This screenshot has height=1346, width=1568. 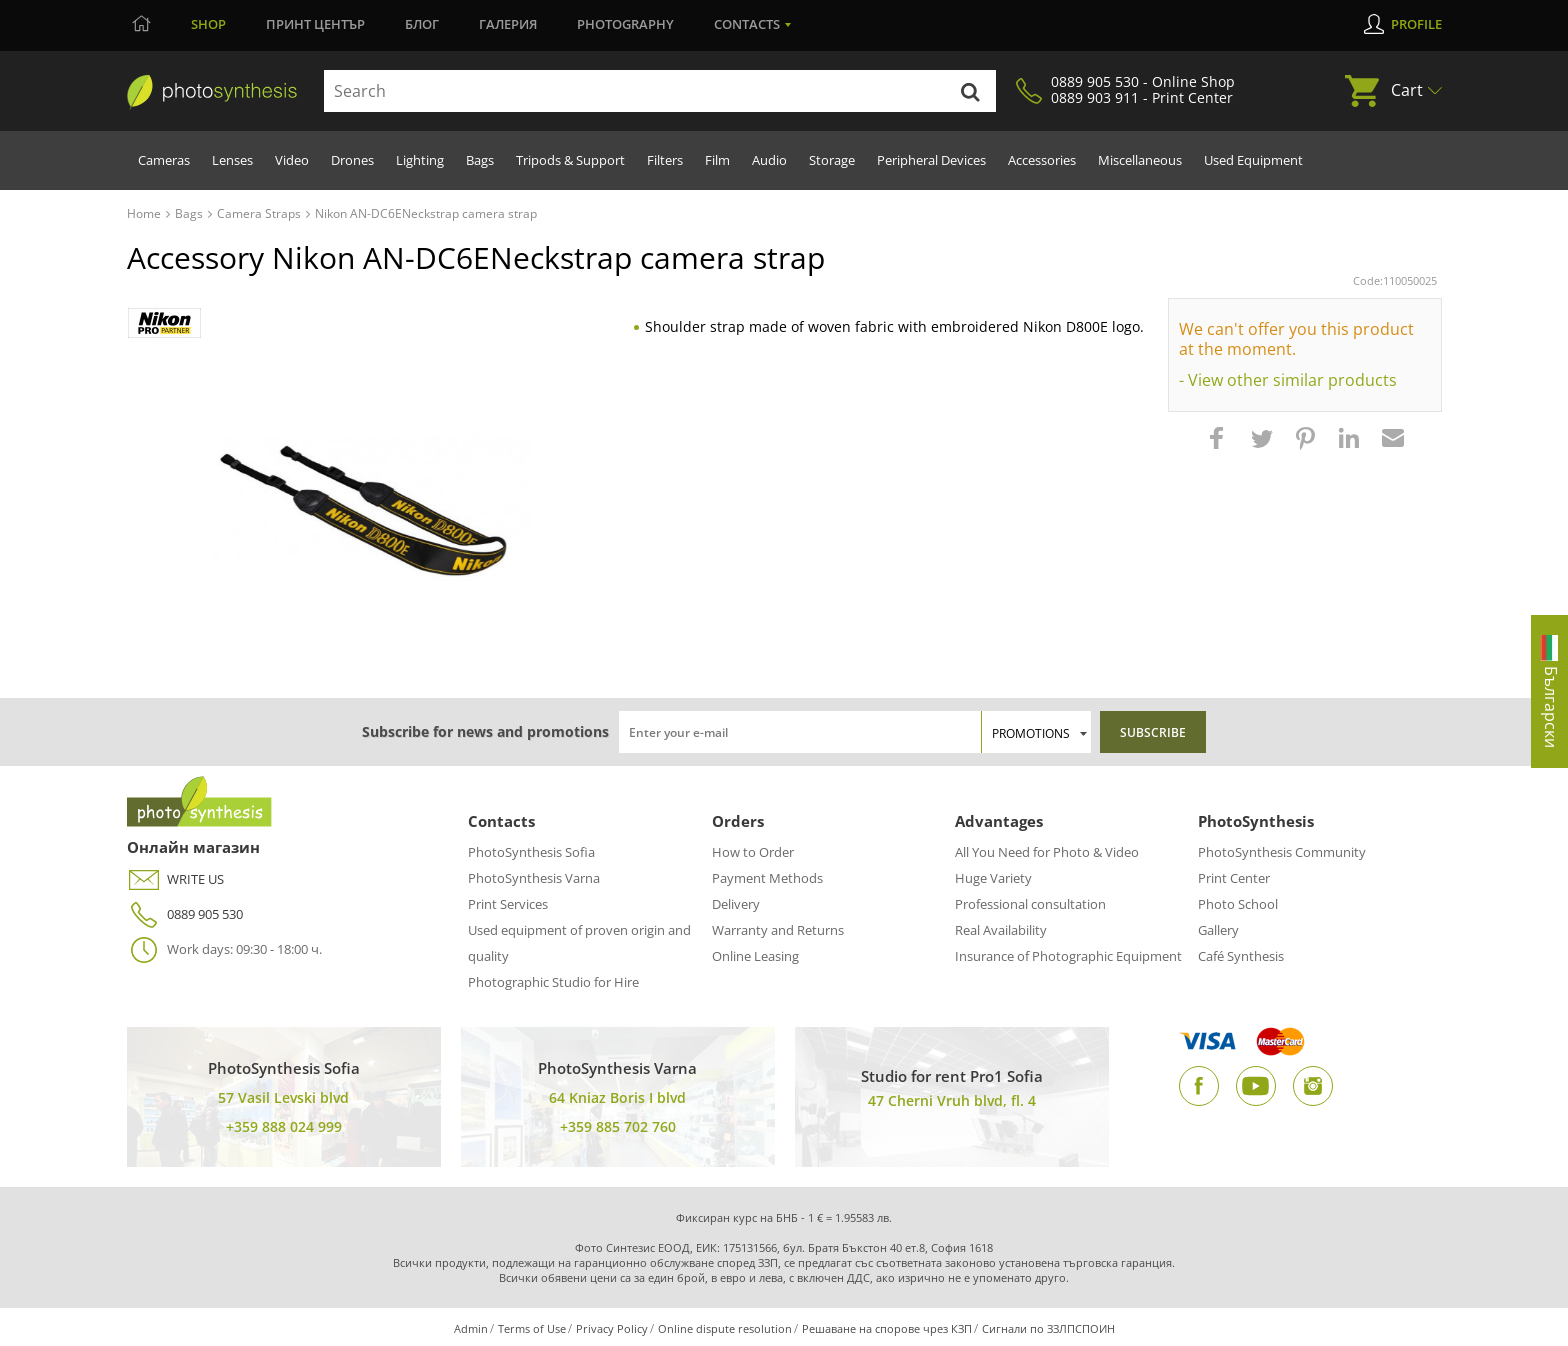 What do you see at coordinates (778, 930) in the screenshot?
I see `Warranty and Returns` at bounding box center [778, 930].